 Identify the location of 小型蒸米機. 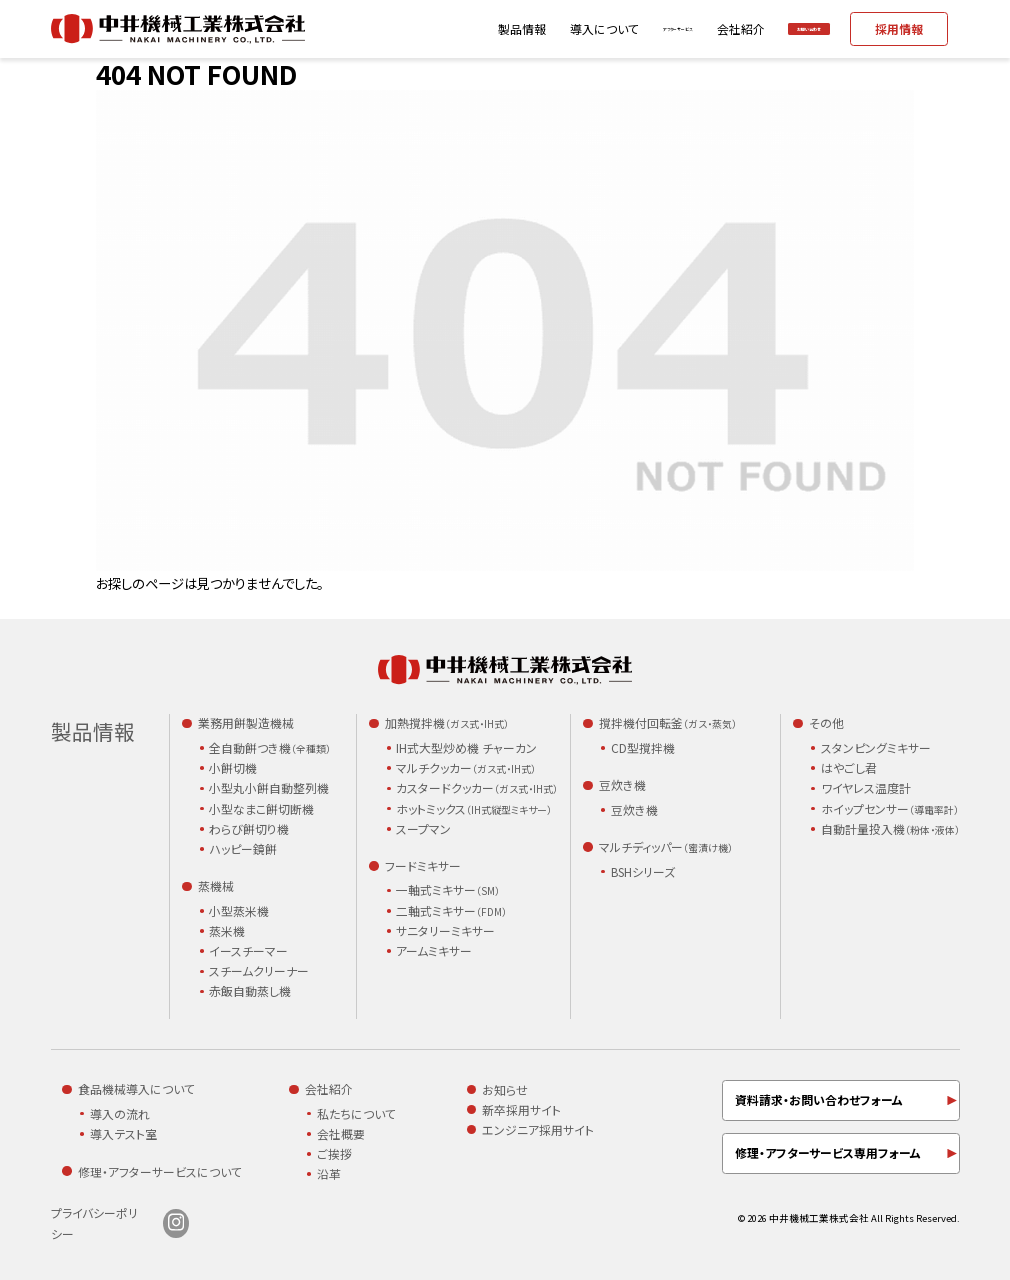
(239, 910).